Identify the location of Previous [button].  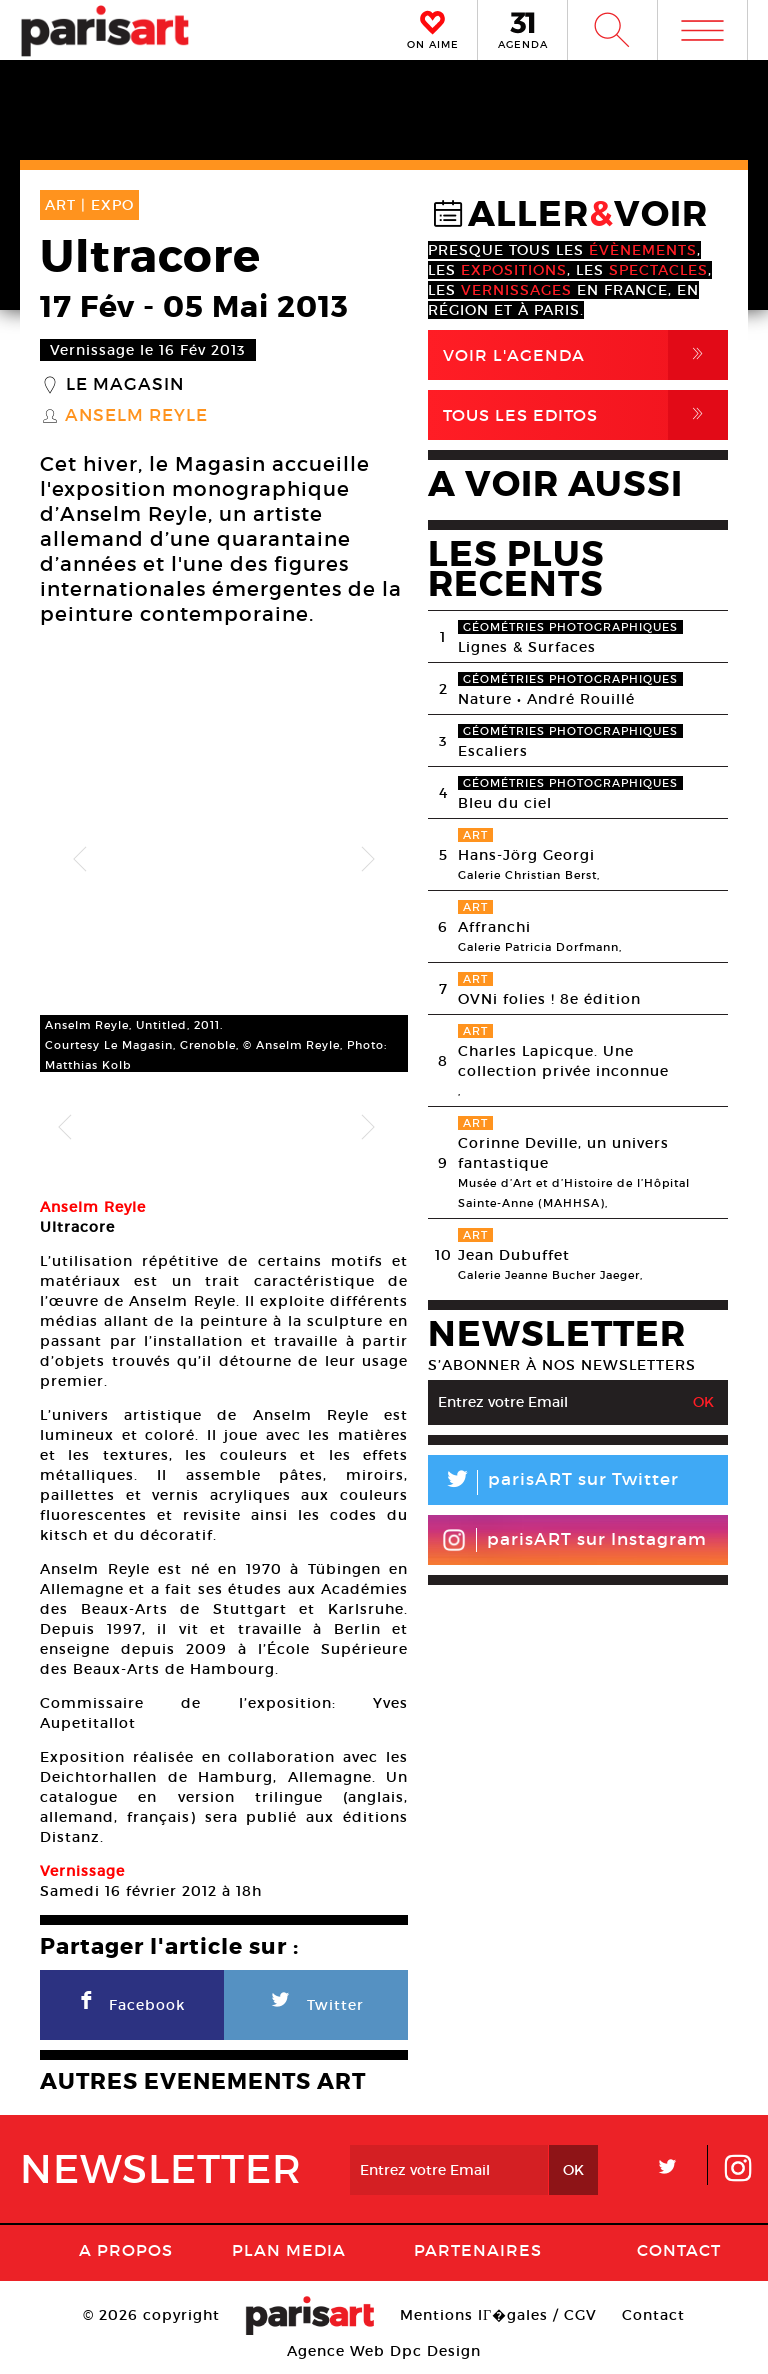
(80, 860).